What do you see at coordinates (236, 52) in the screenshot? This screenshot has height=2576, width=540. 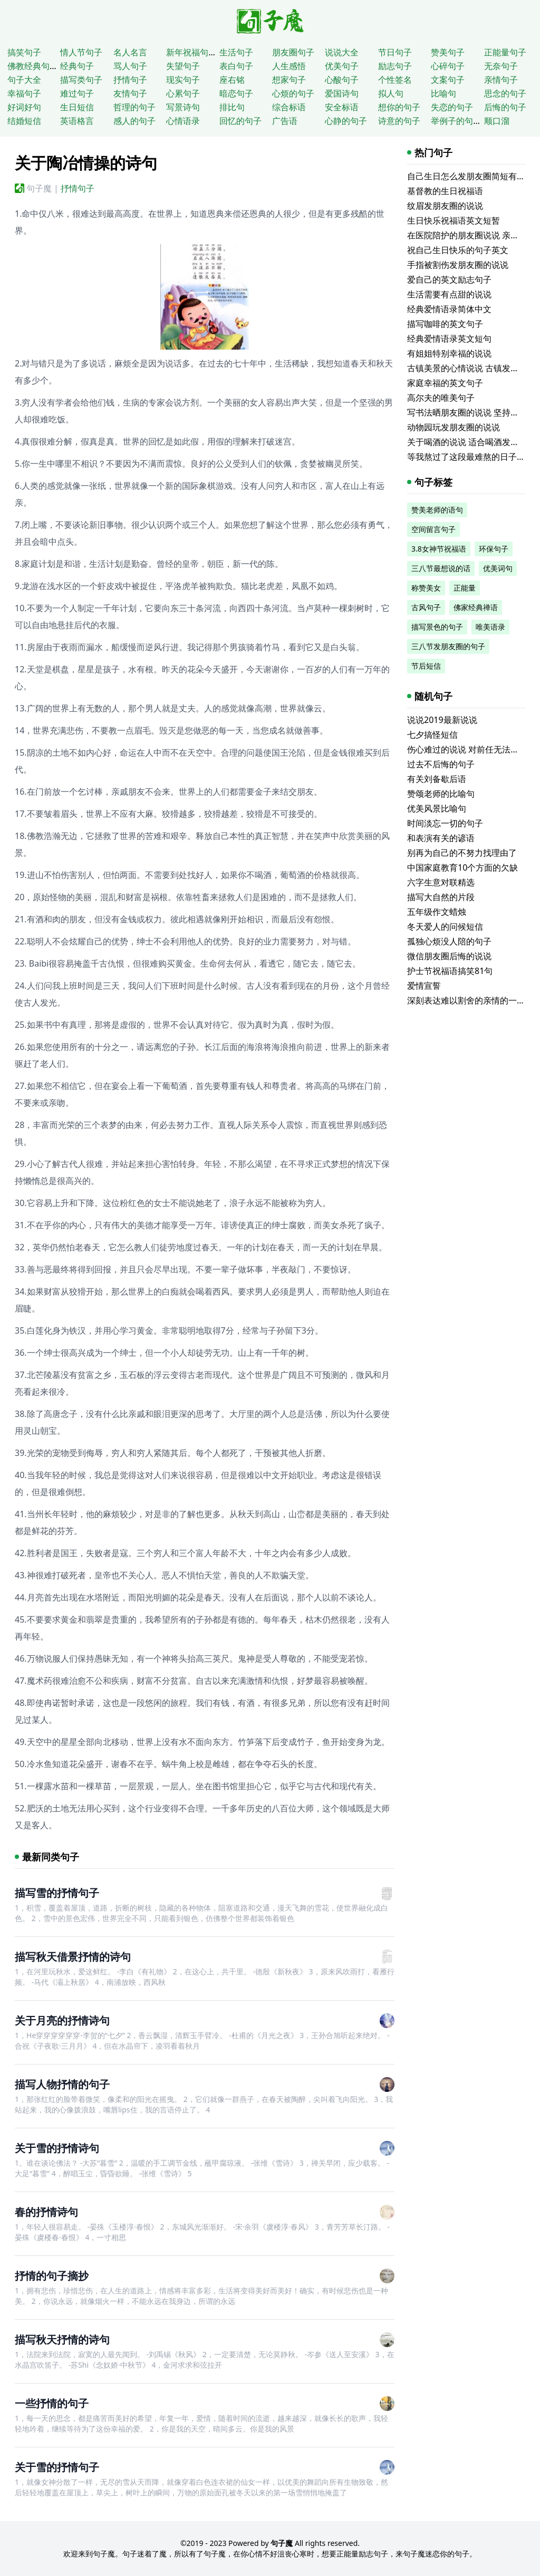 I see `生活句子` at bounding box center [236, 52].